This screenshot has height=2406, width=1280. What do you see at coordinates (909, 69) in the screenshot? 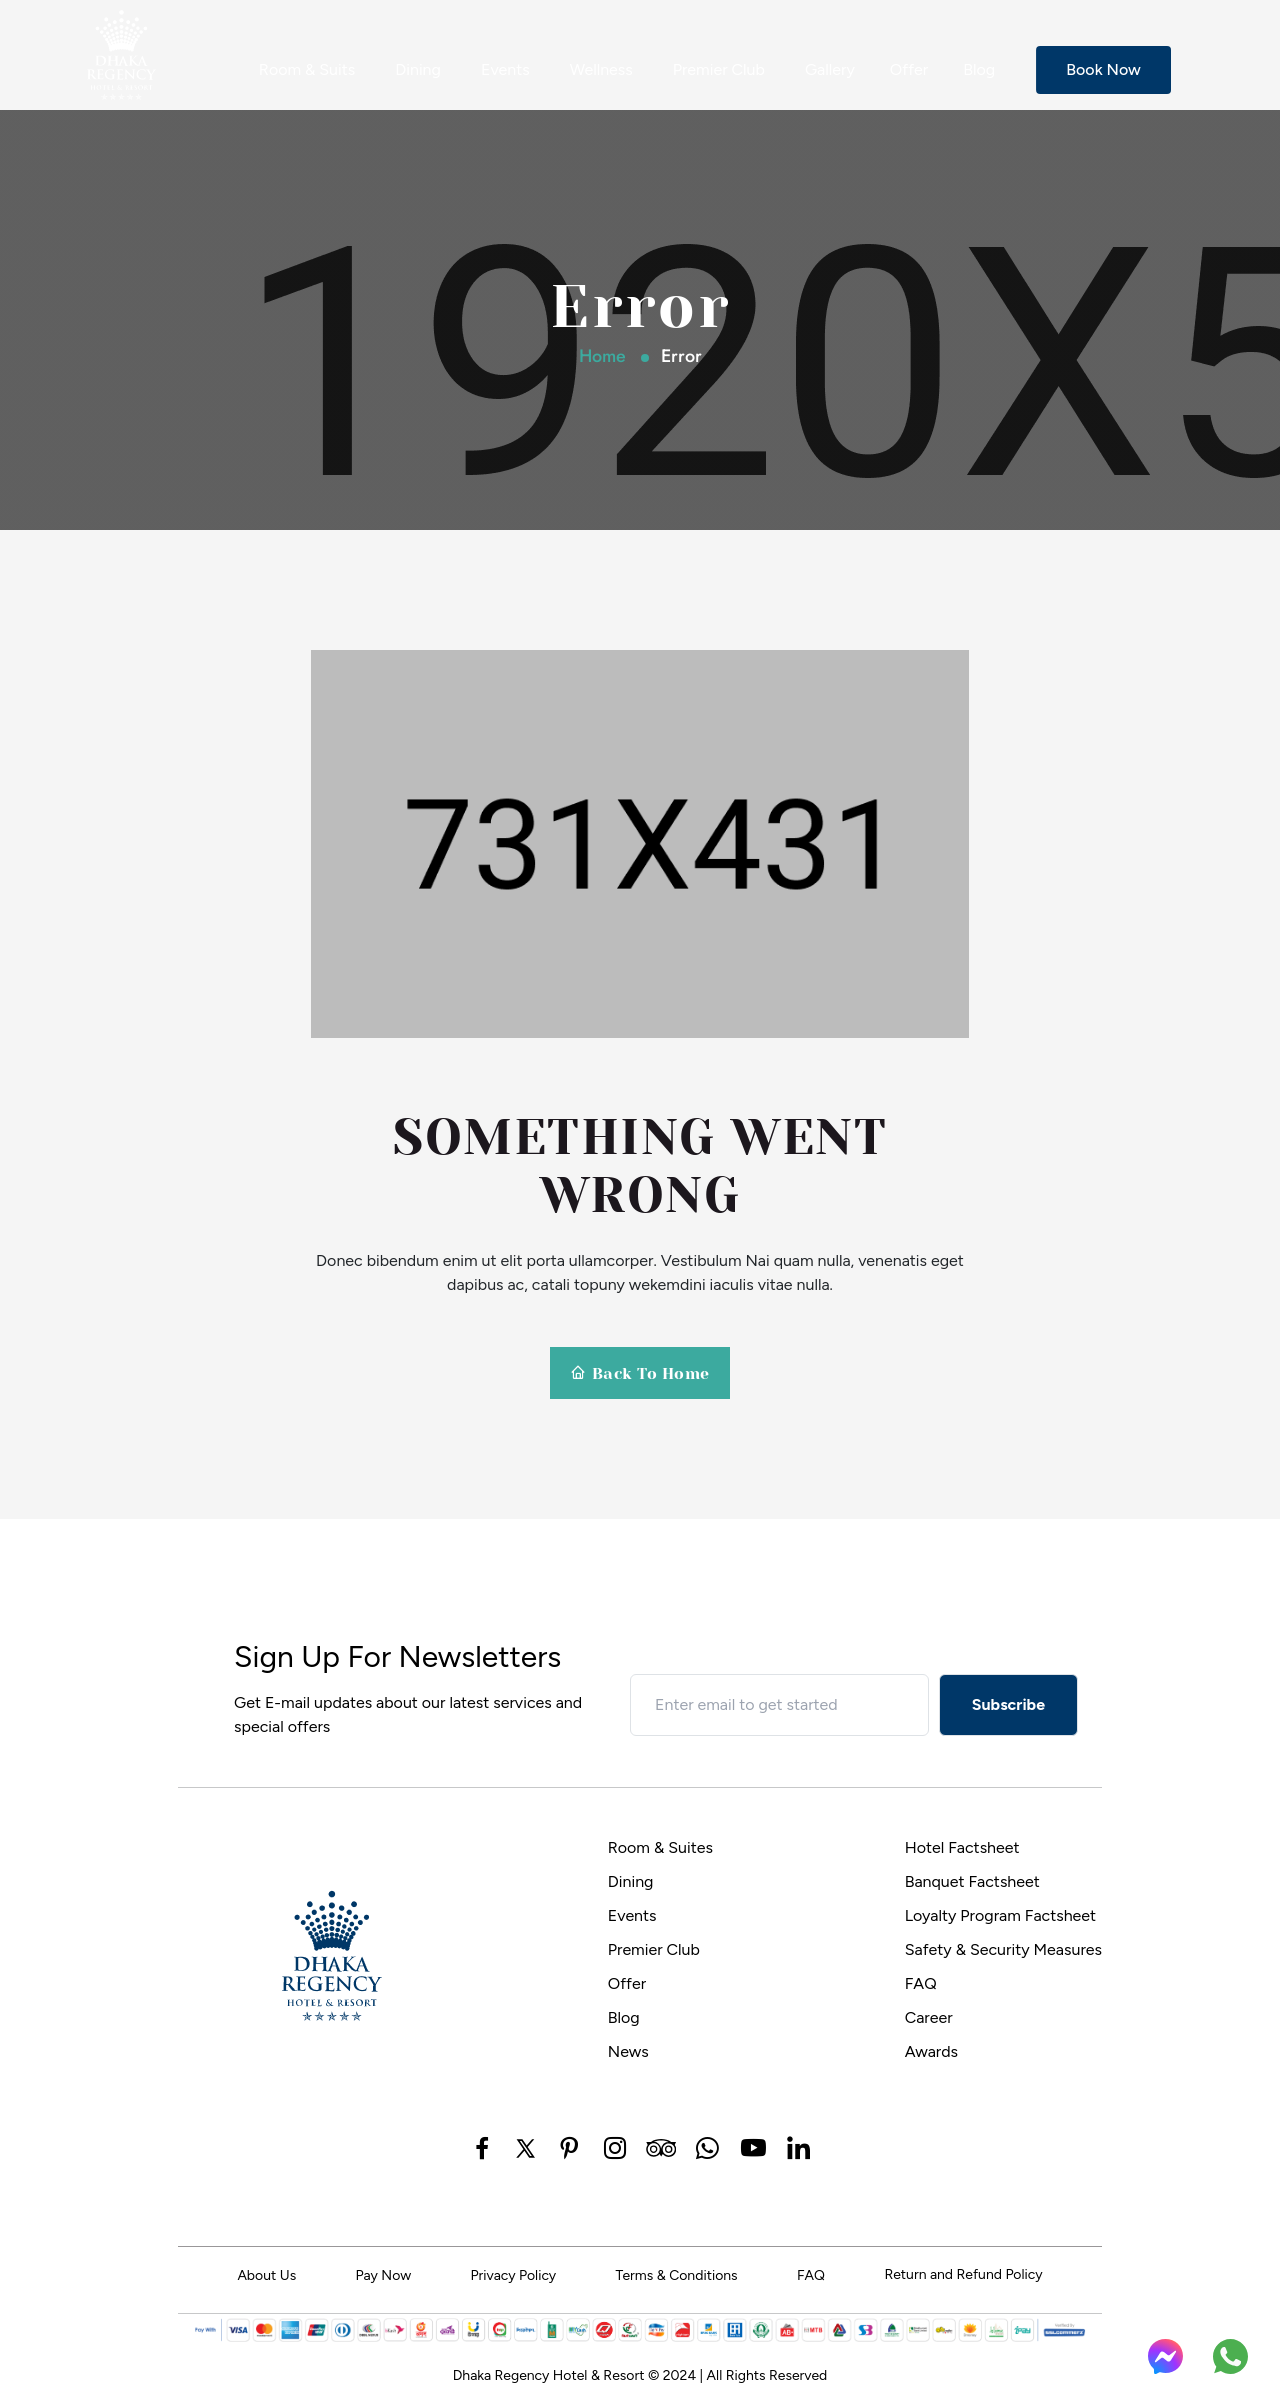
I see `Offer` at bounding box center [909, 69].